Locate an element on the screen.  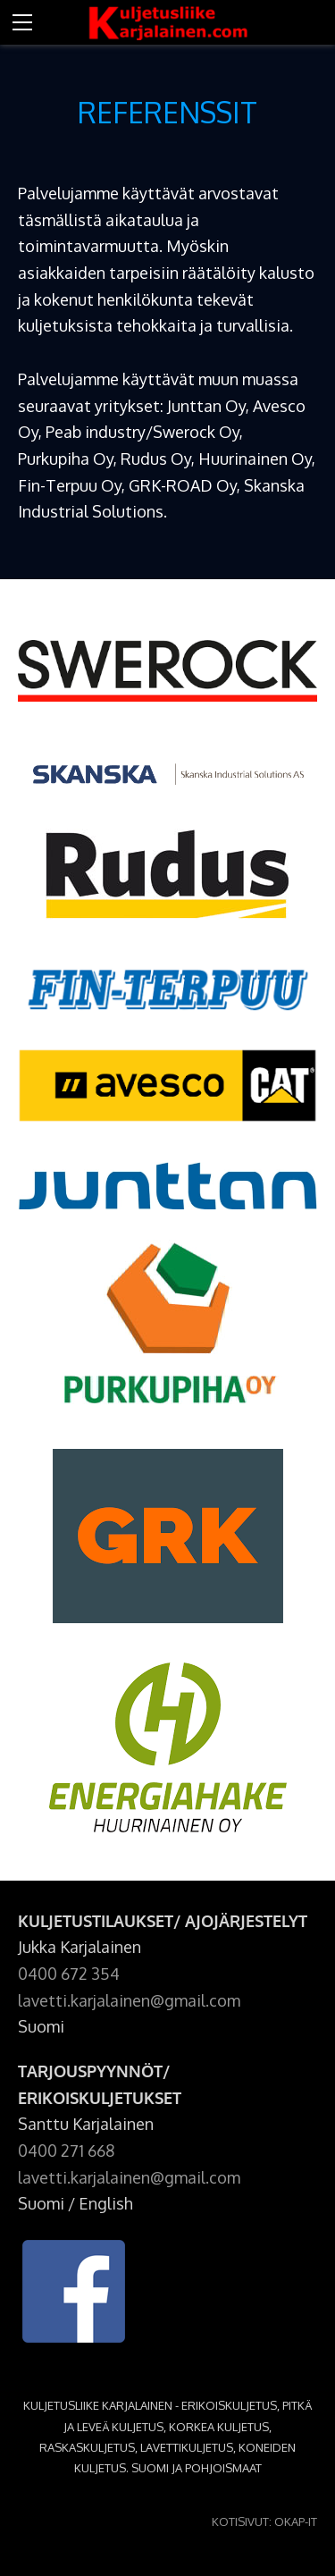
OKAP-IT is located at coordinates (295, 2521).